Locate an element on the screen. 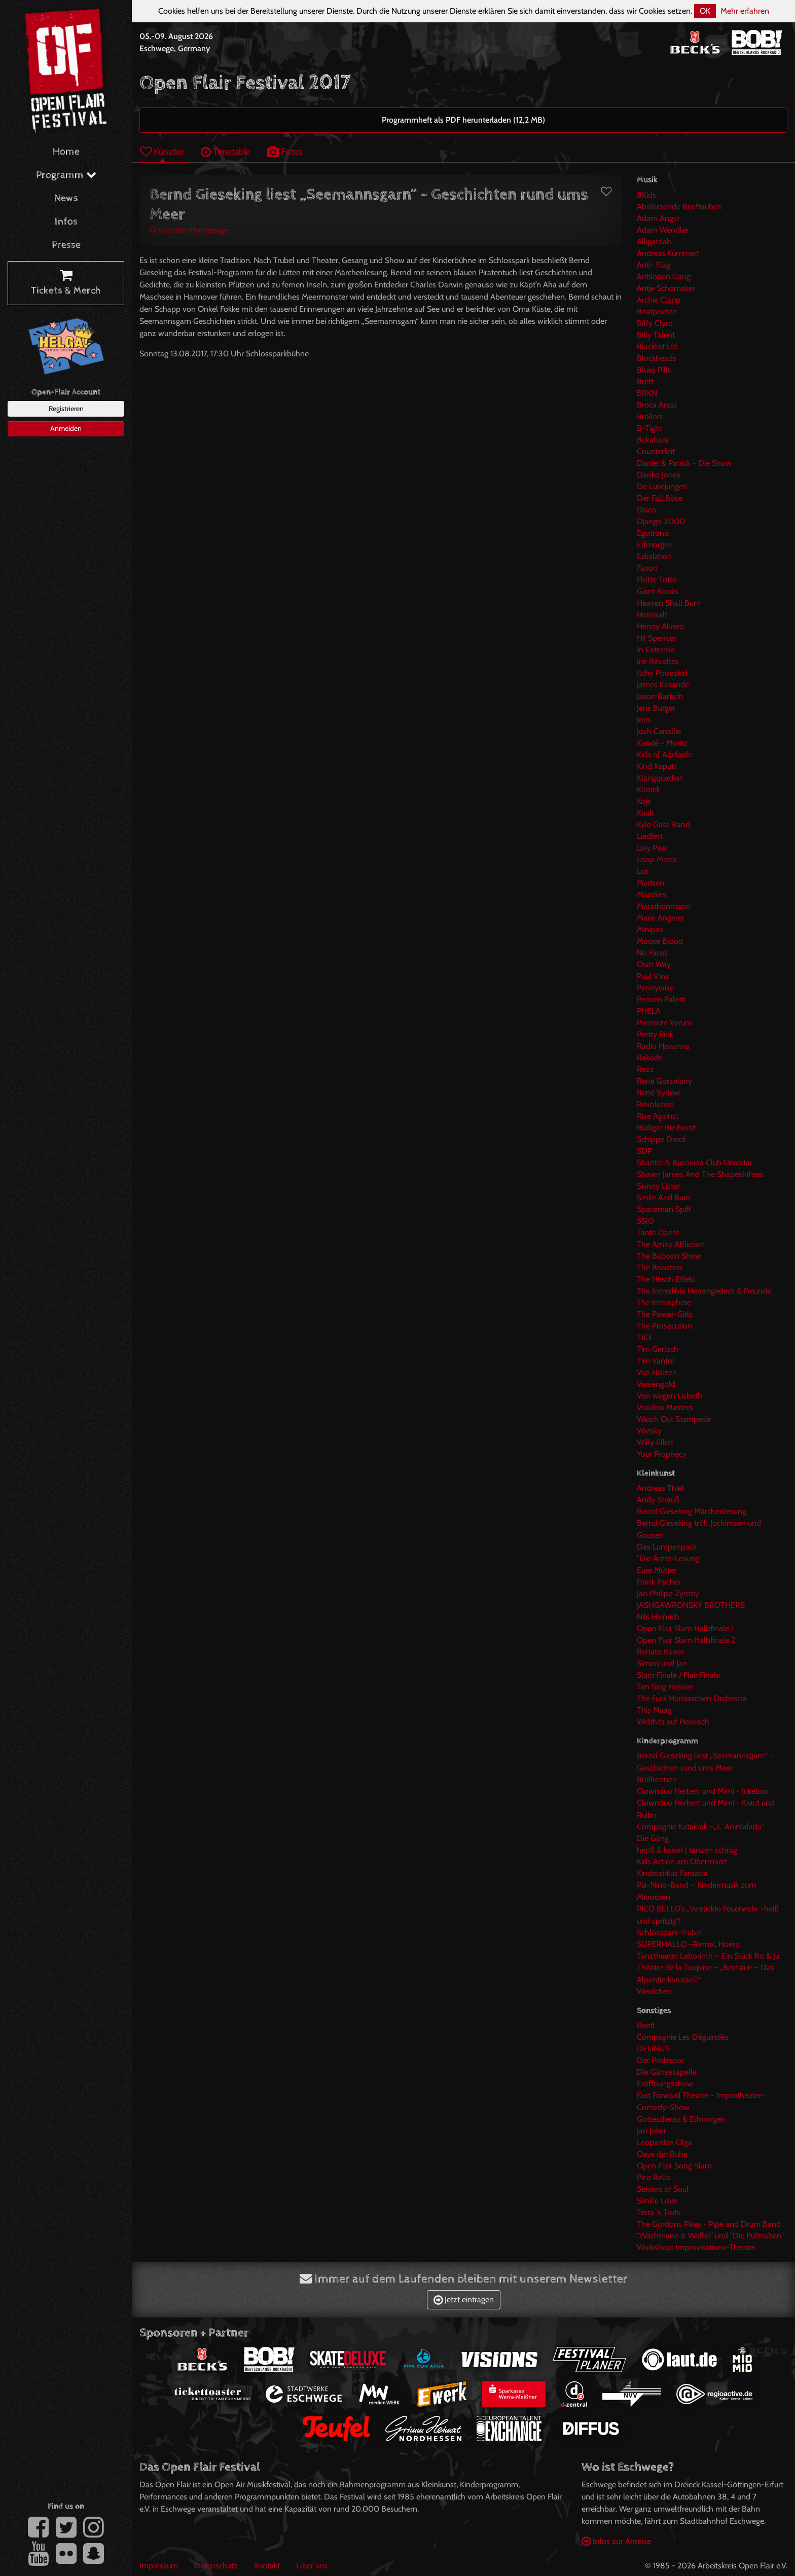 The height and width of the screenshot is (2576, 795). Open Flair Song Slam is located at coordinates (674, 2165).